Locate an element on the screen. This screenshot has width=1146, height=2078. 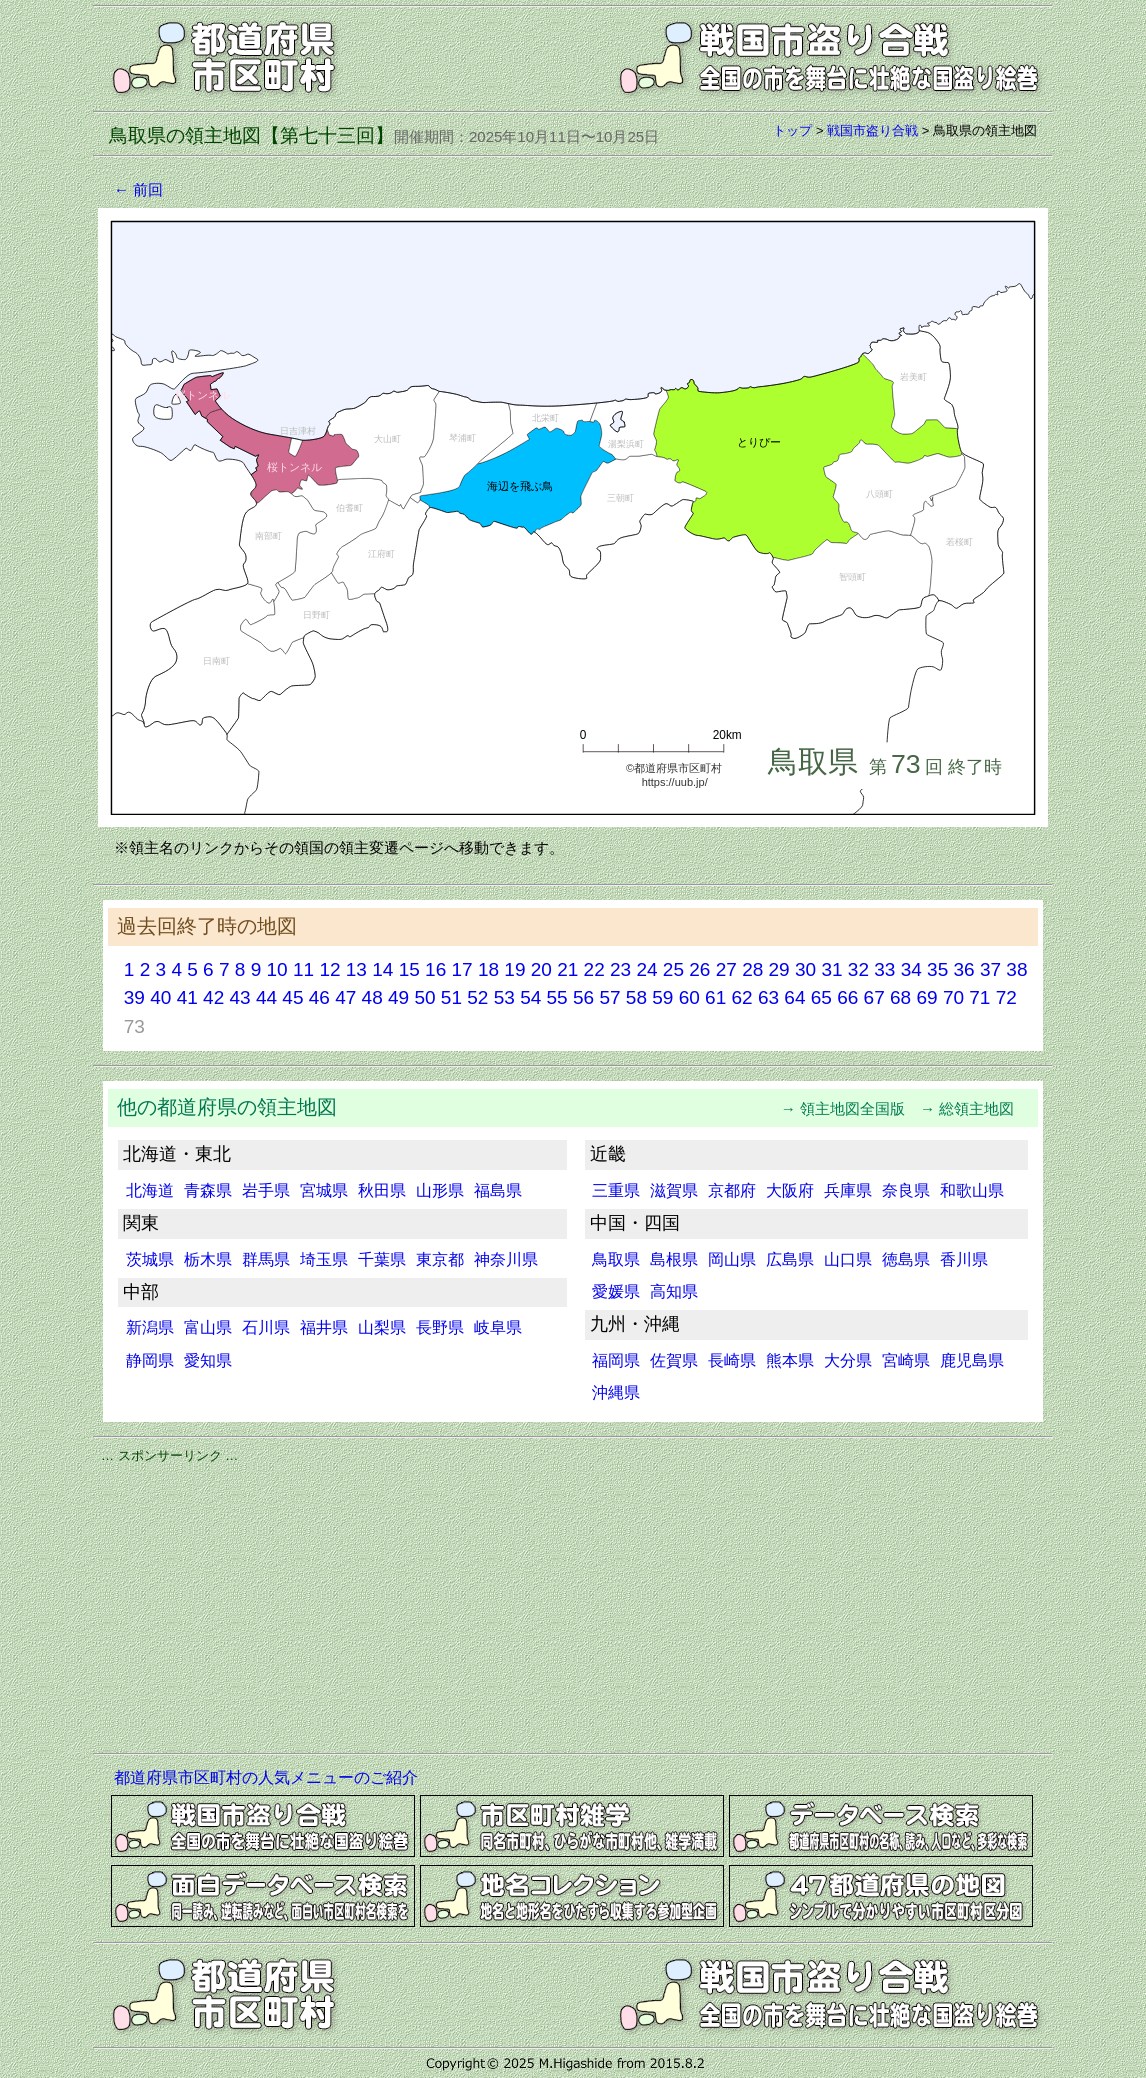
37 is located at coordinates (990, 969).